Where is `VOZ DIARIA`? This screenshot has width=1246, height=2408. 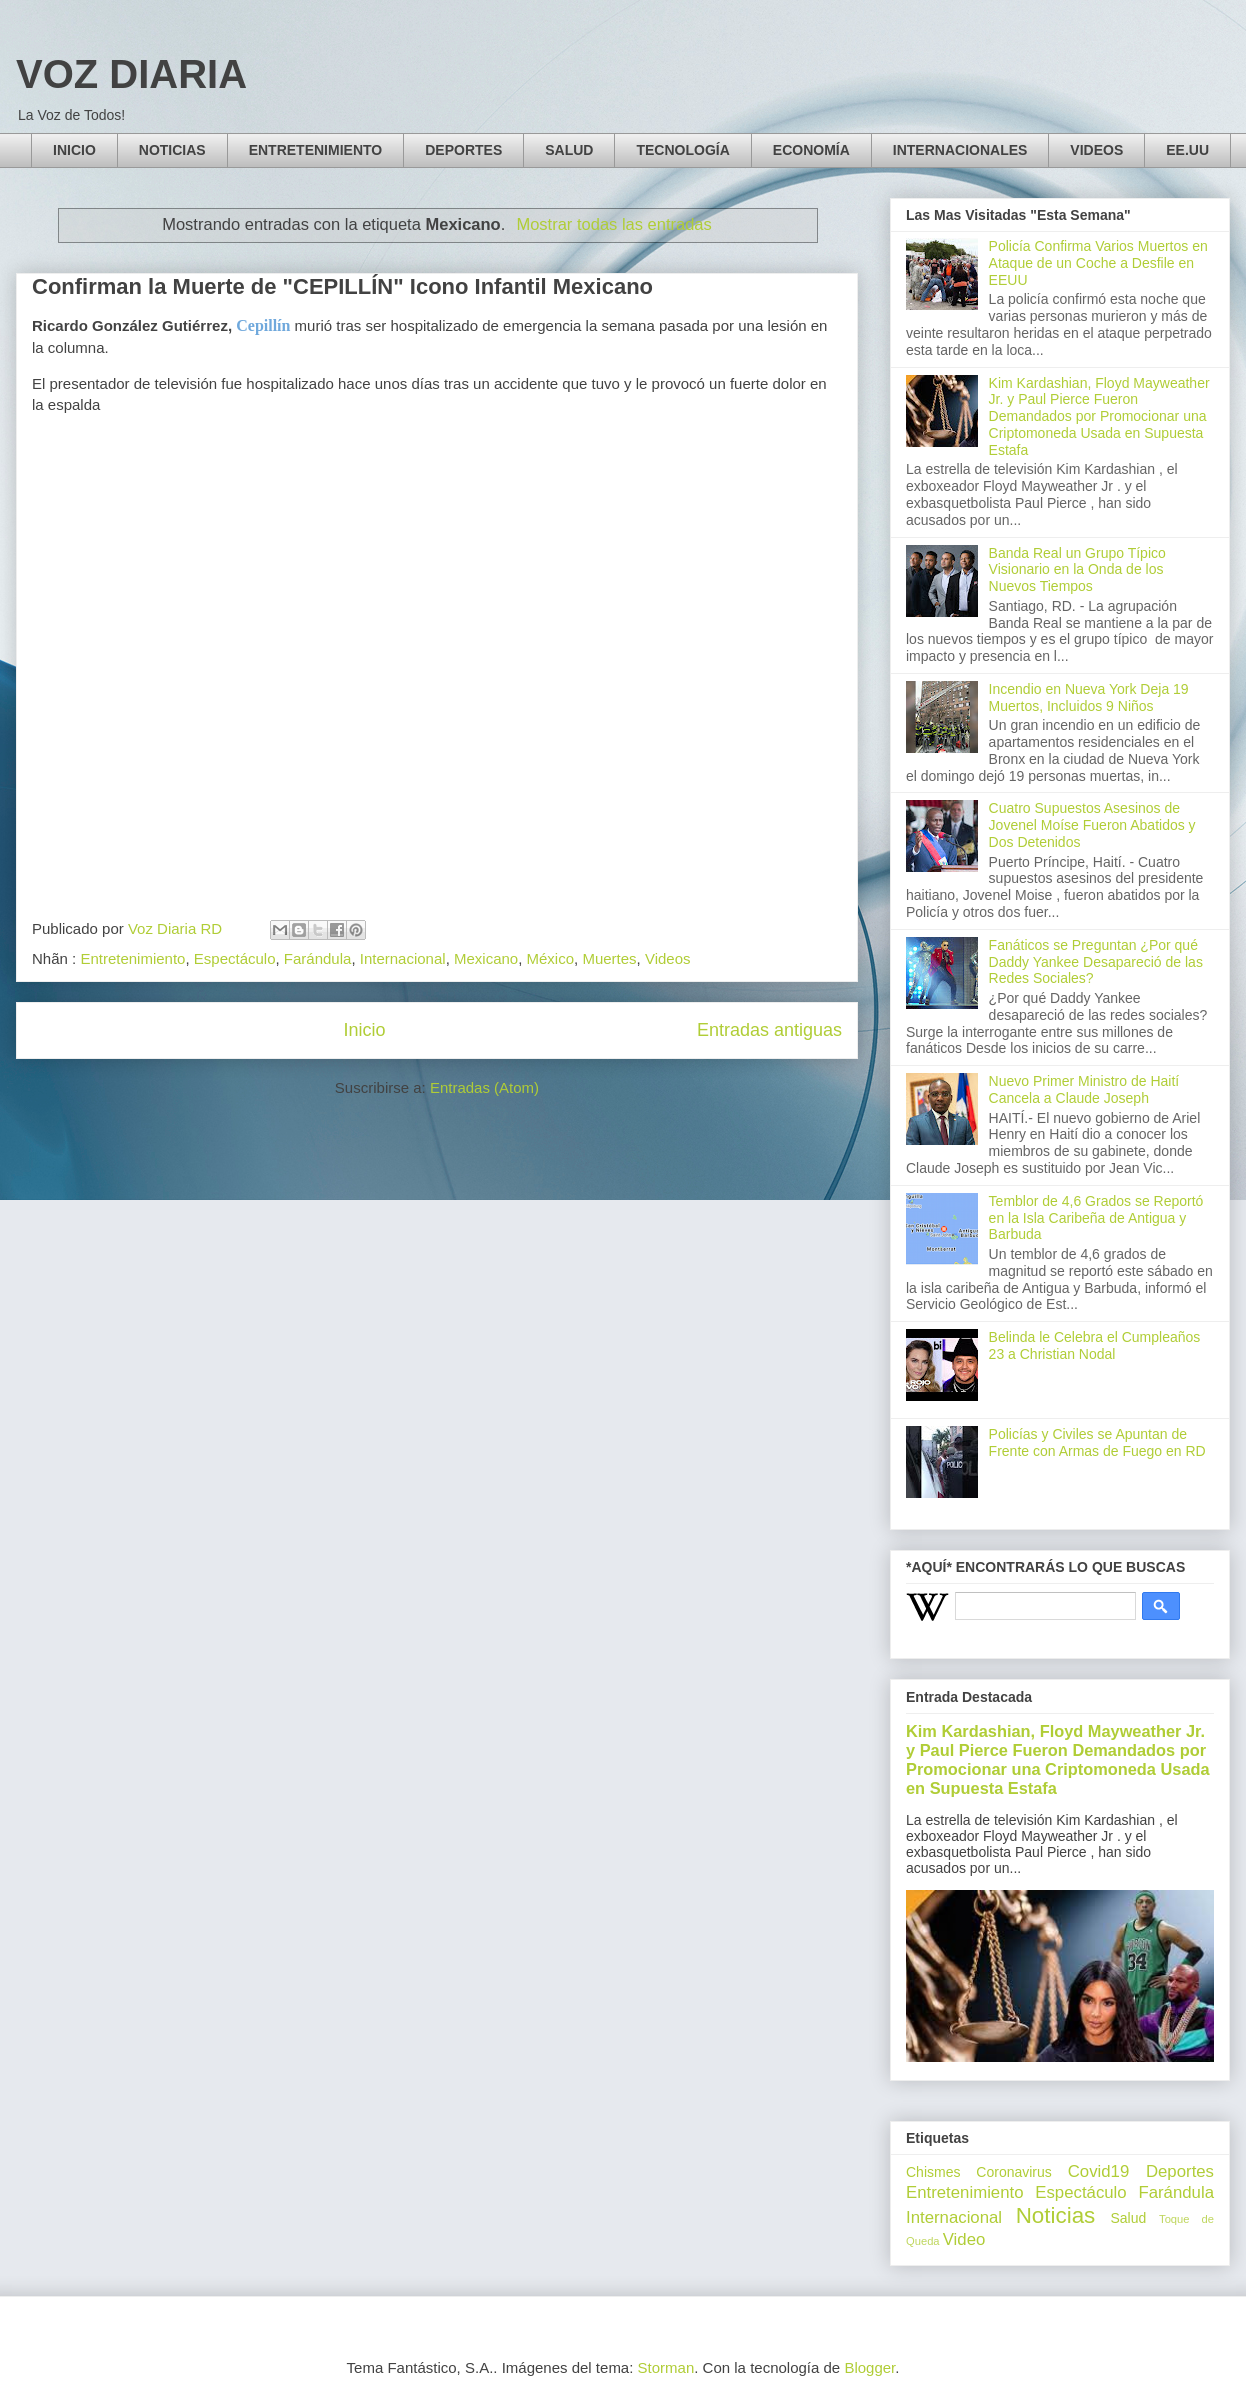
VOZ DIARIA is located at coordinates (131, 74).